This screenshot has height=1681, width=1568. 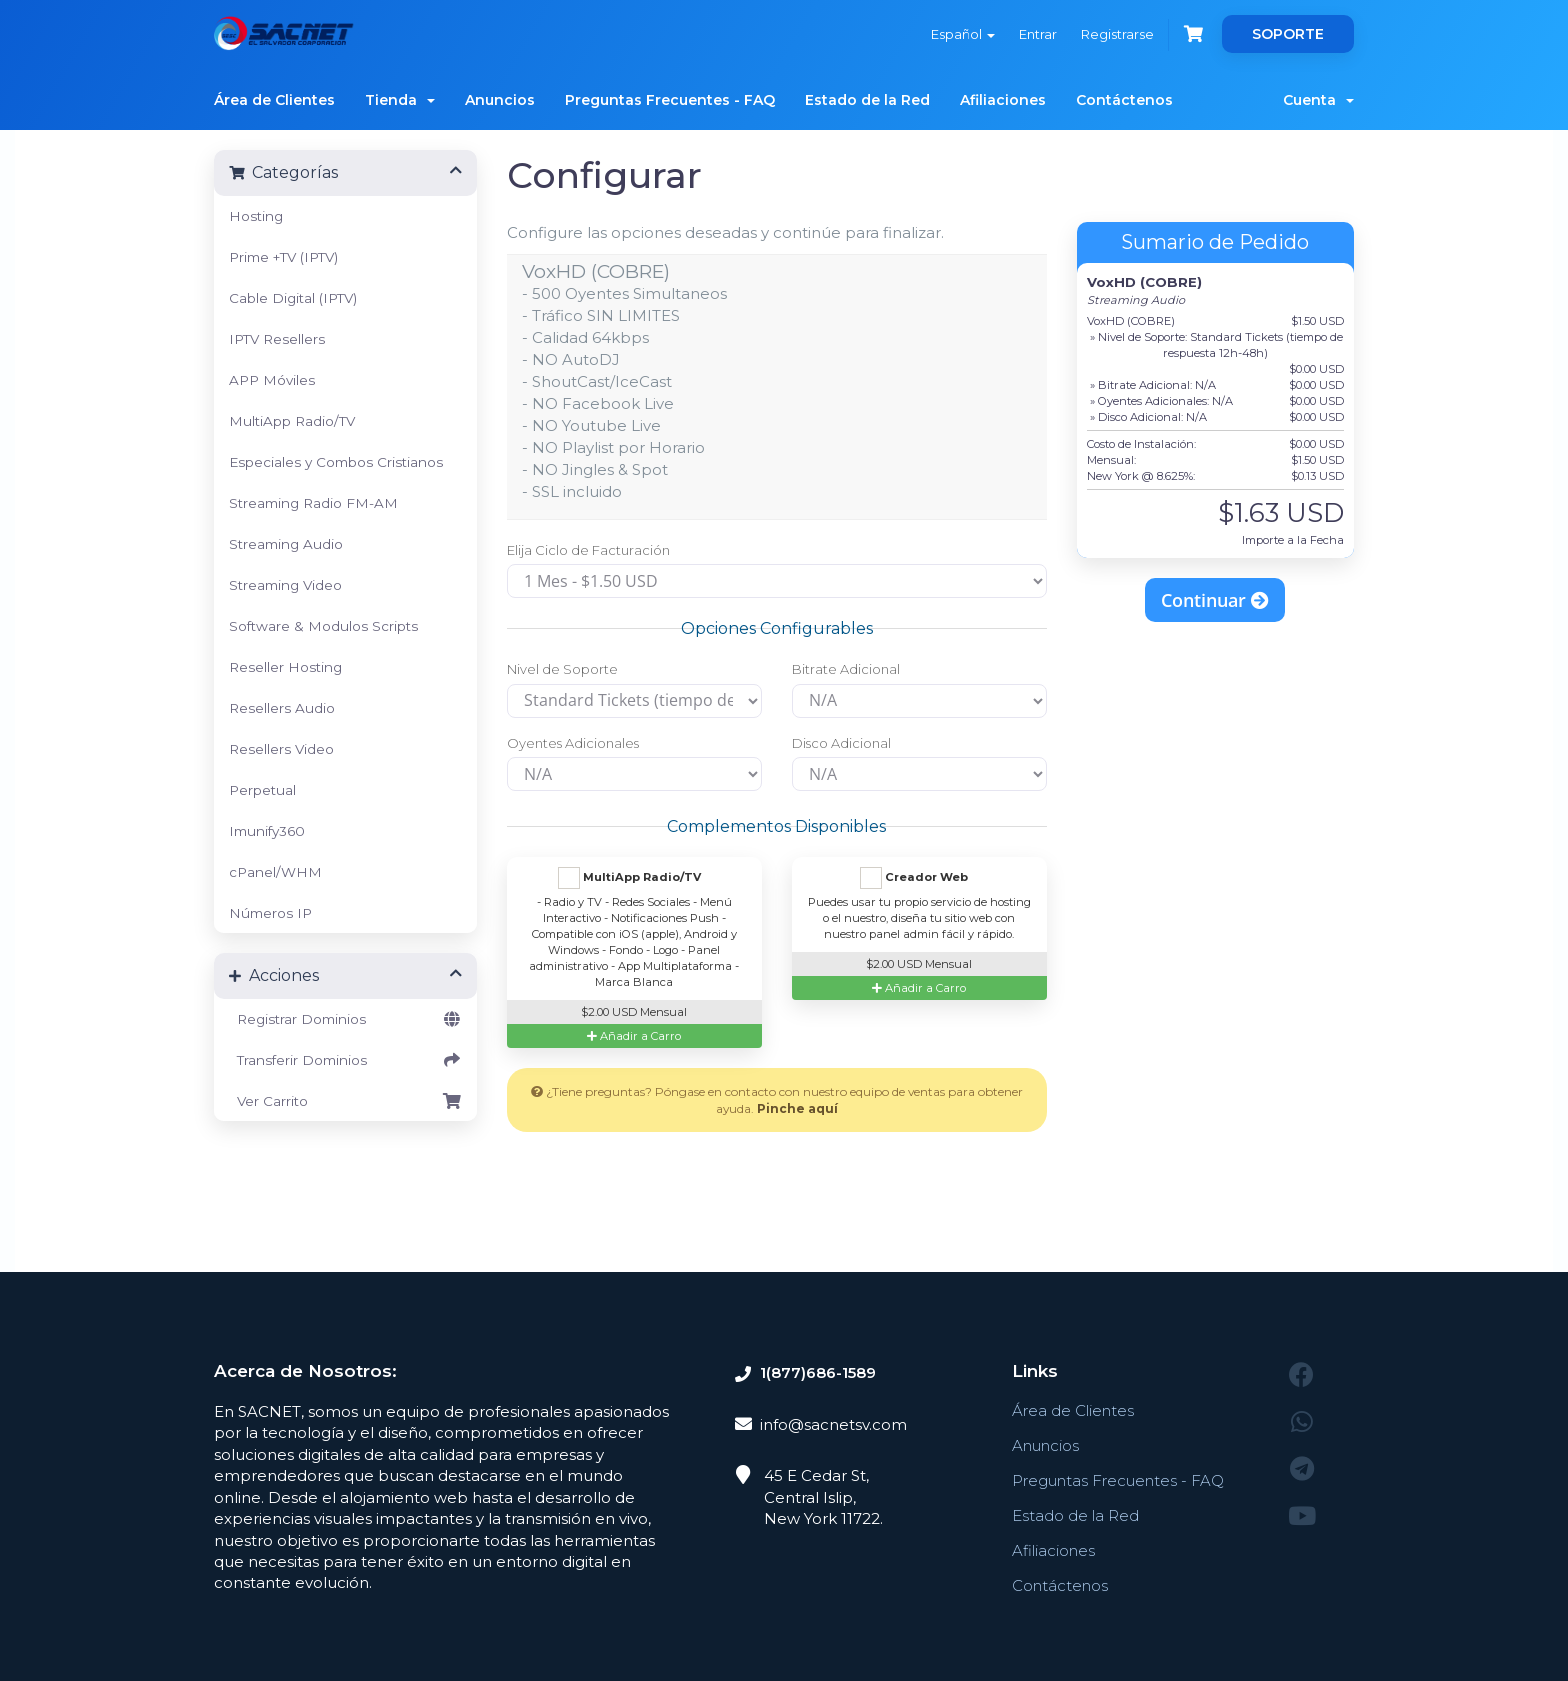 I want to click on Área de Clientes, so click(x=274, y=100).